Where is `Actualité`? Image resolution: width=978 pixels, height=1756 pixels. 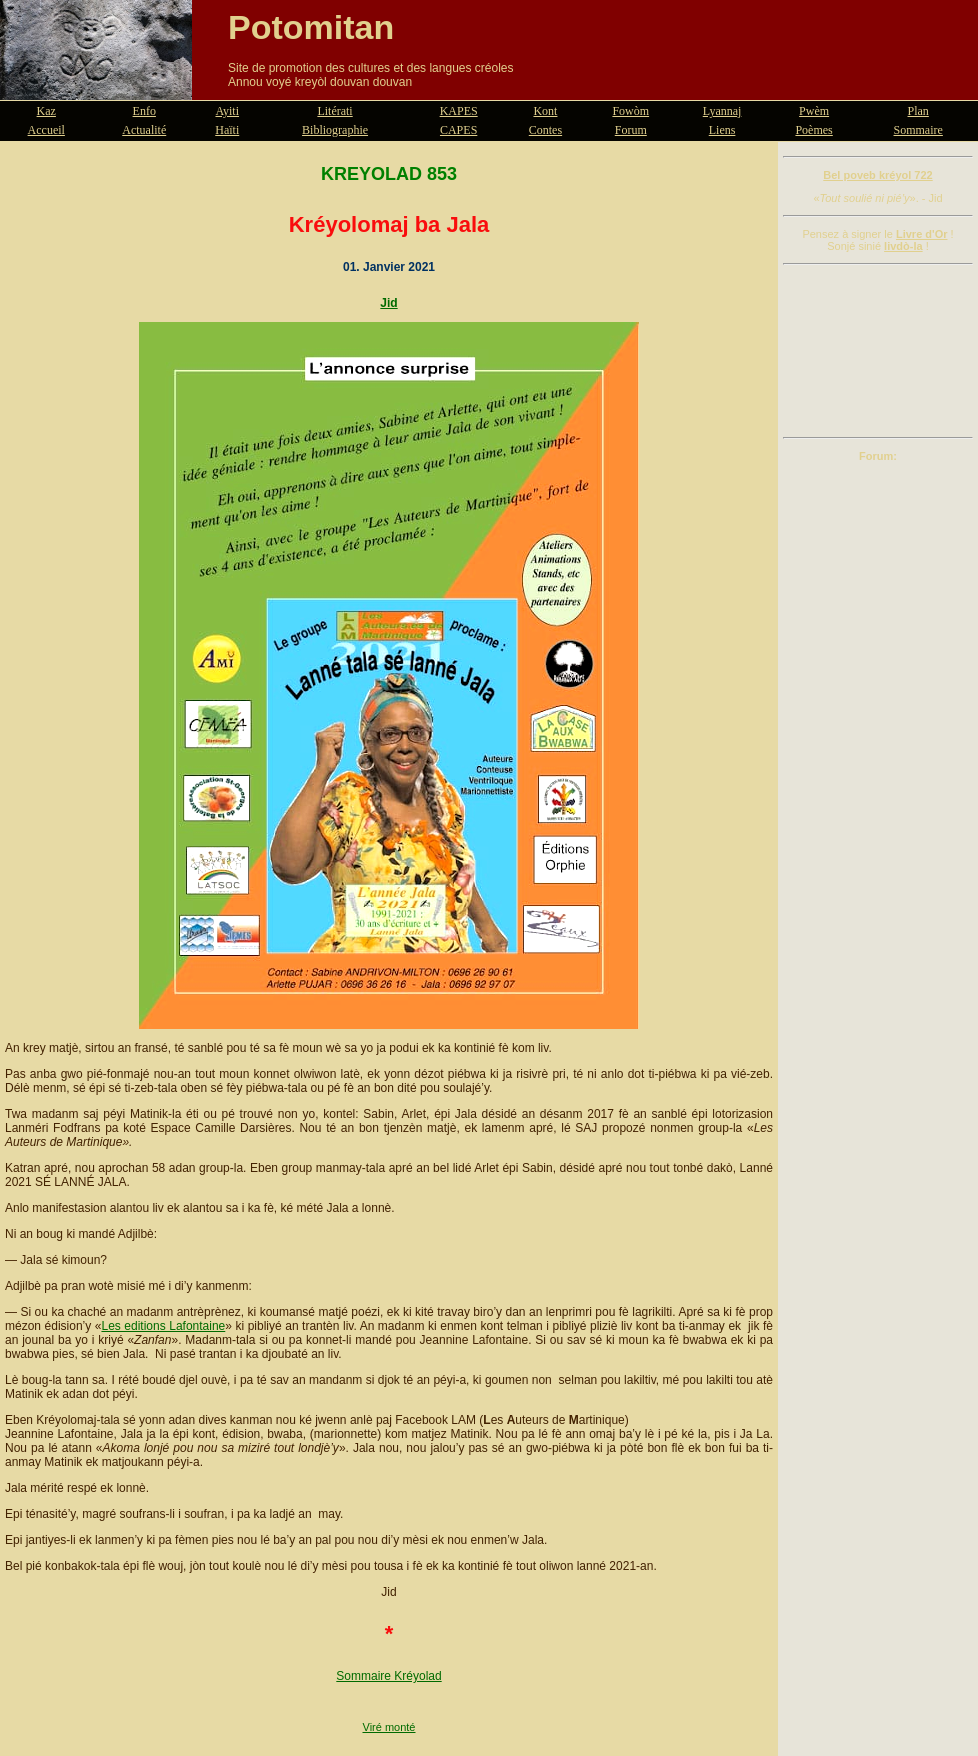
Actualité is located at coordinates (144, 130).